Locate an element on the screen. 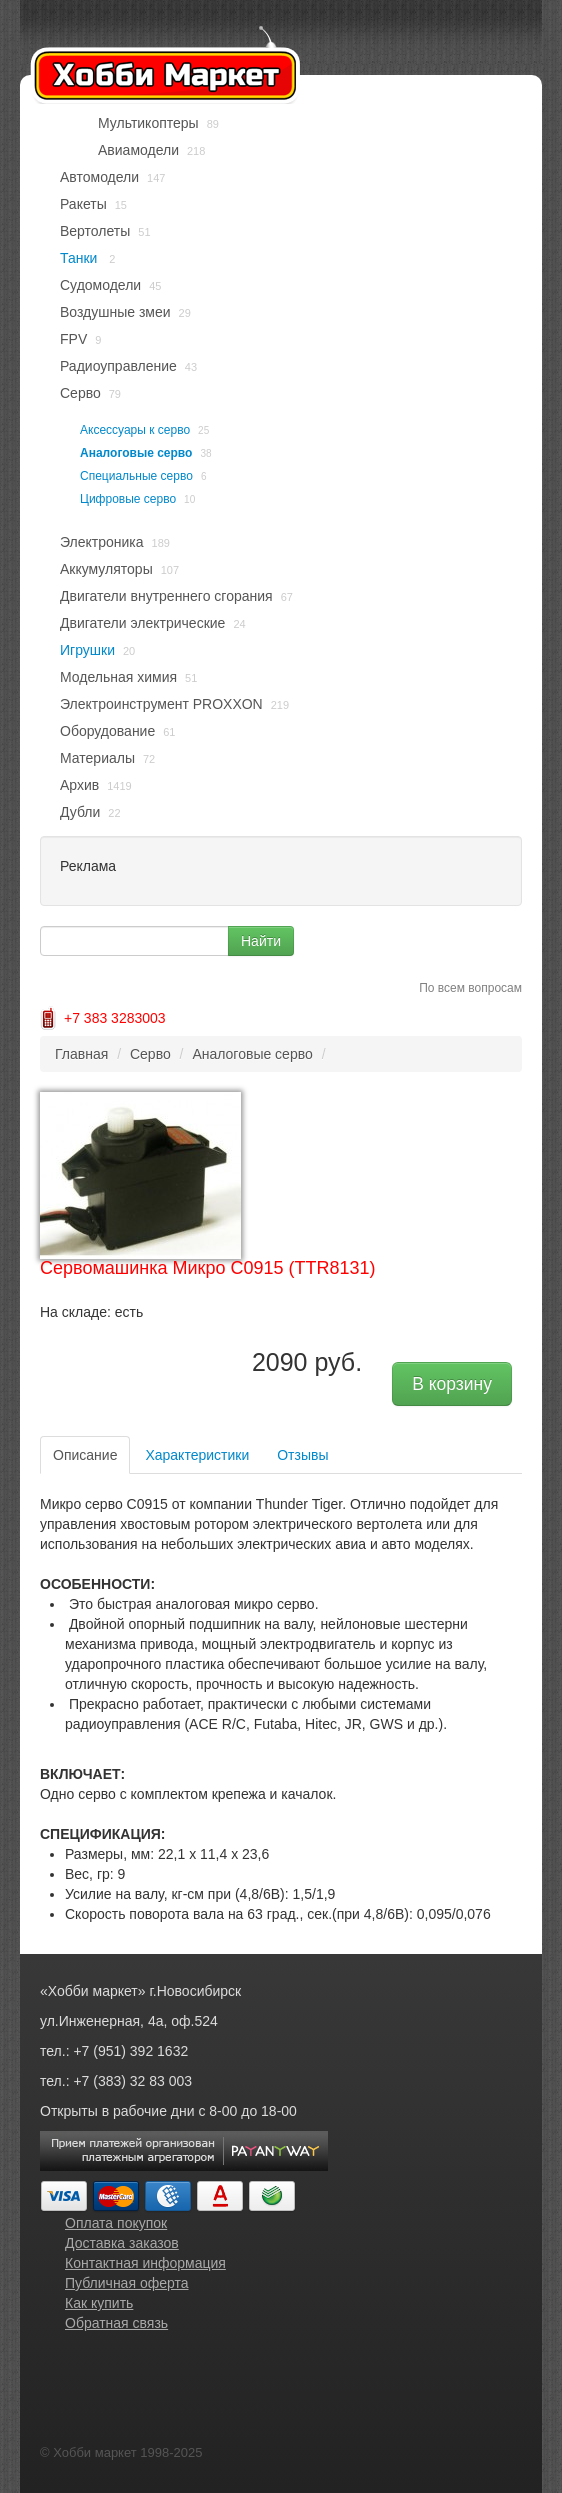  Аксессуары к серво is located at coordinates (135, 430).